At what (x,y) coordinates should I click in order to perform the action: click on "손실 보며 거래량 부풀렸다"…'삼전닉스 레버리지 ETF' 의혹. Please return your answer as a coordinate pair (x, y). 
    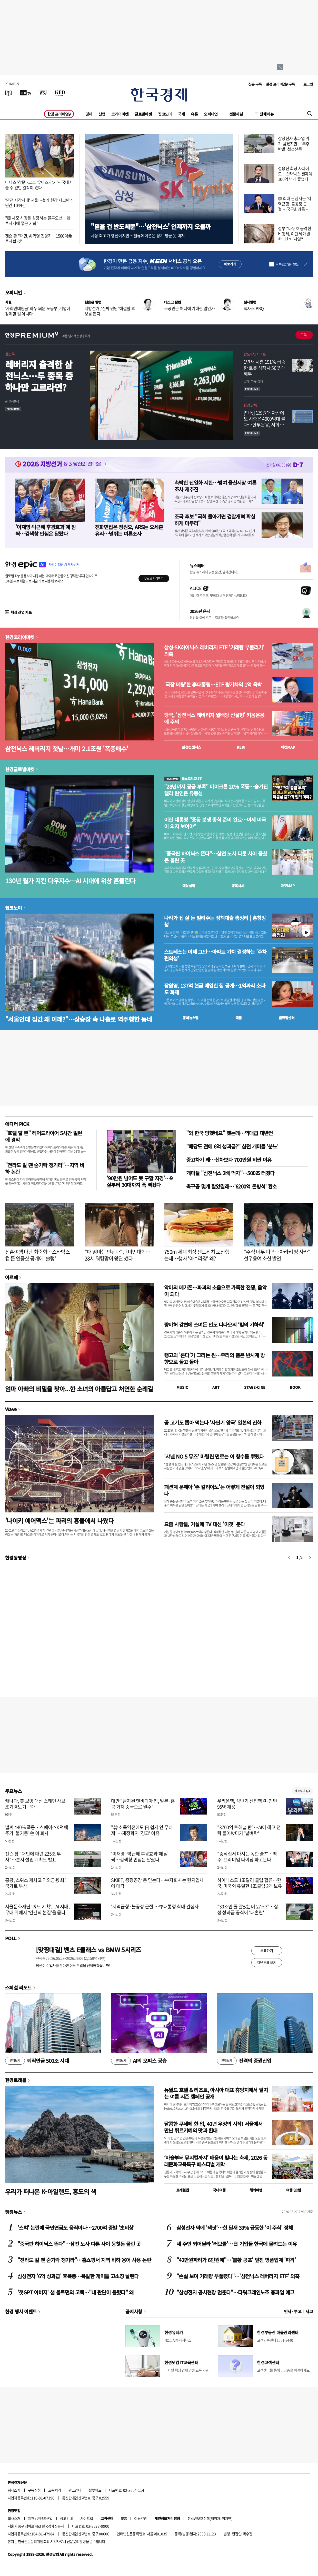
    Looking at the image, I should click on (237, 2276).